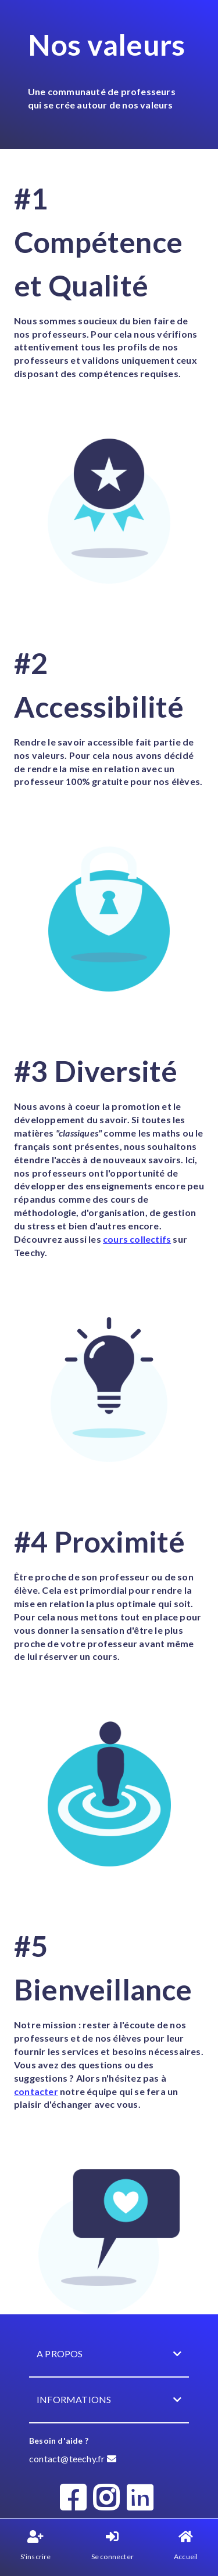 The width and height of the screenshot is (218, 2576). I want to click on contacter, so click(36, 2091).